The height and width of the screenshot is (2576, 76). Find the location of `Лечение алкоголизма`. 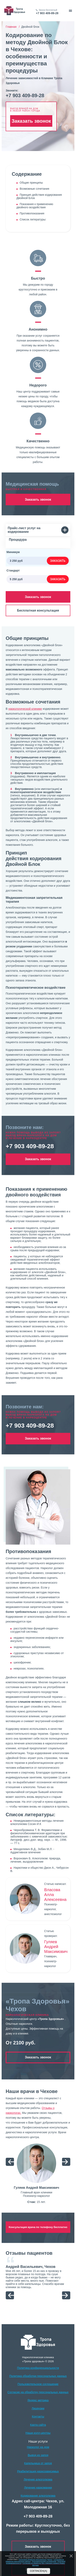

Лечение алкоголизма is located at coordinates (38, 2479).